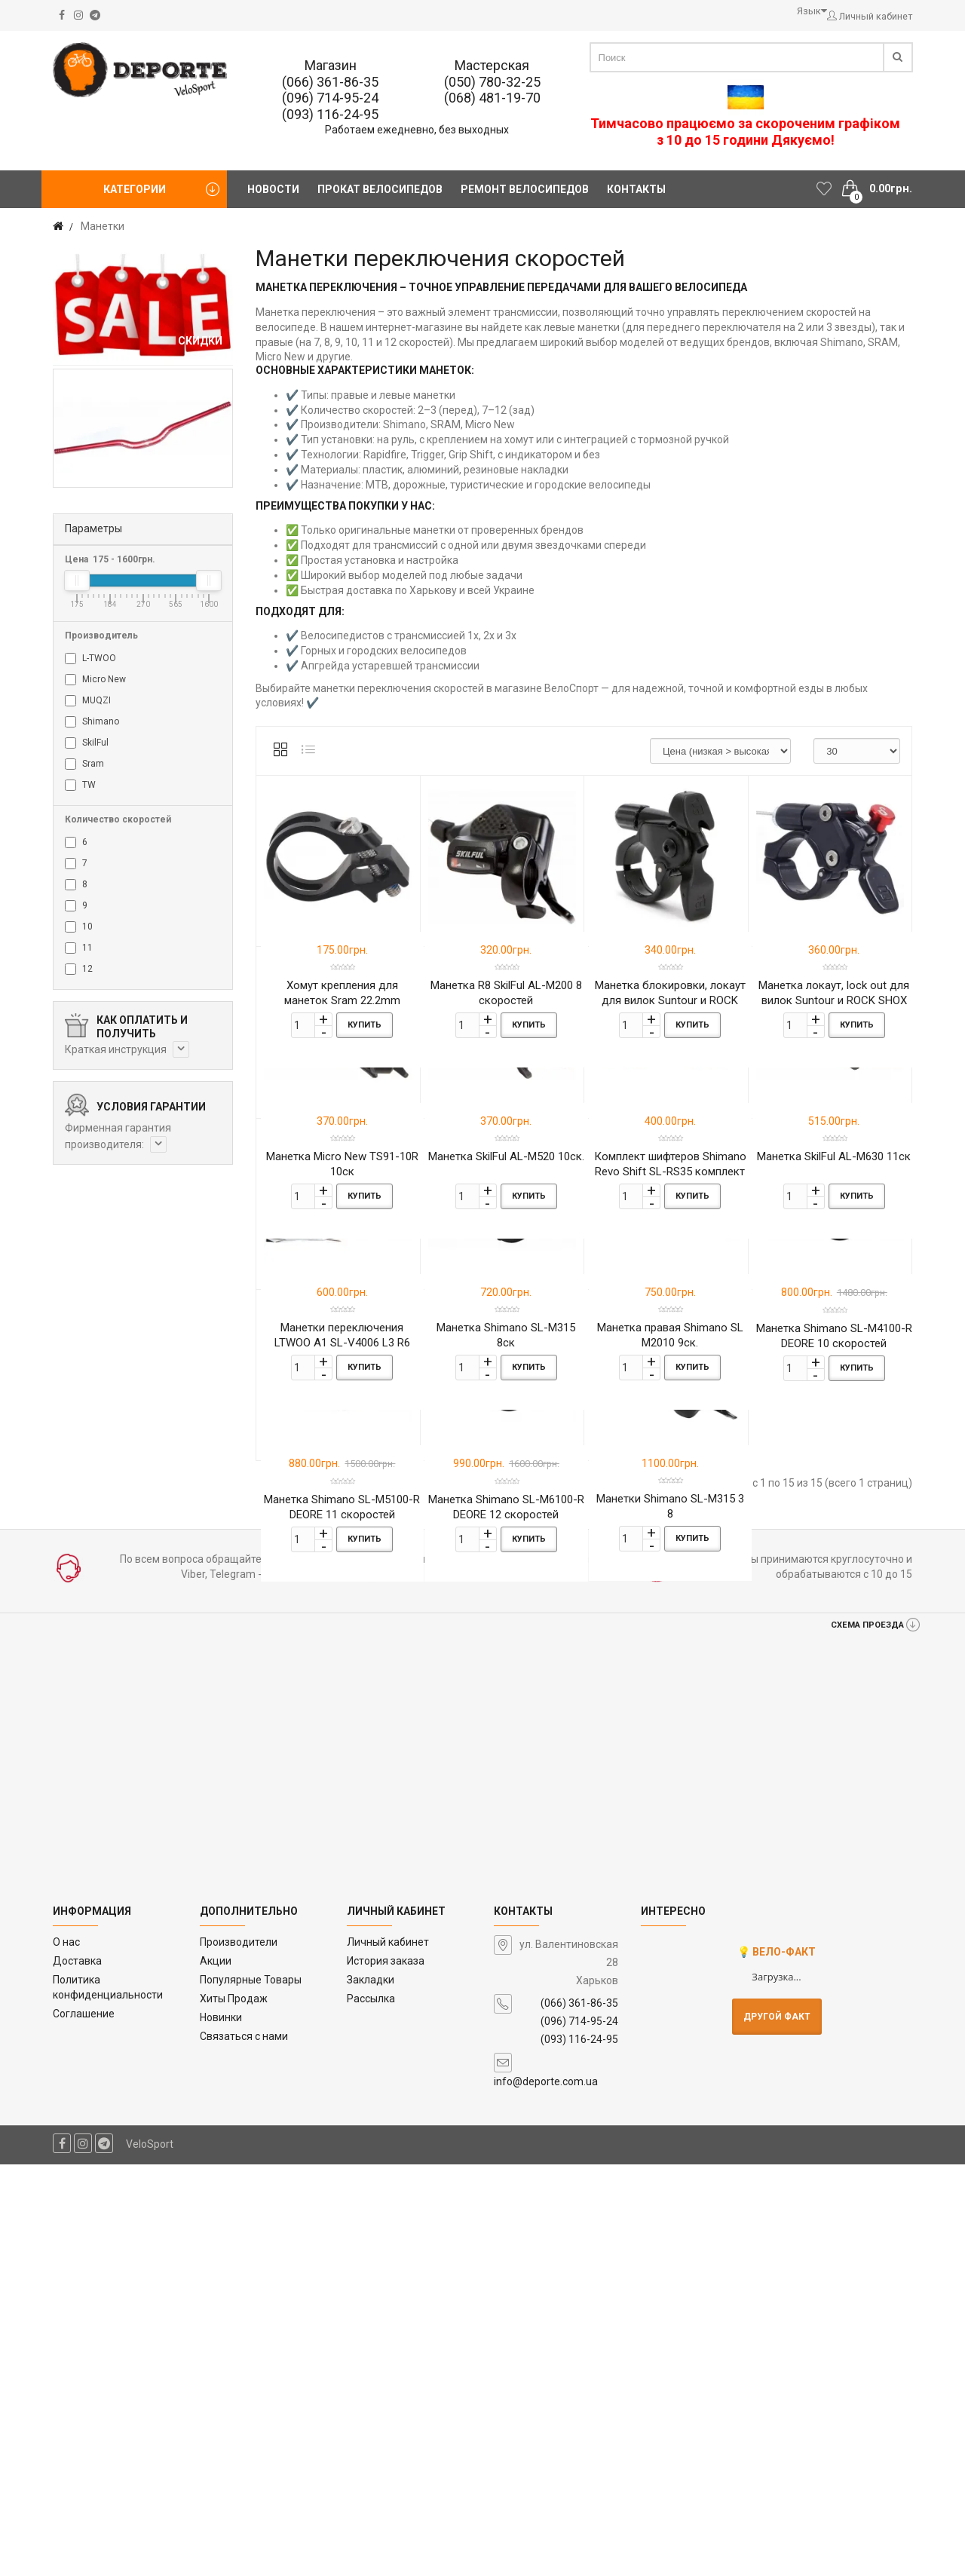 The image size is (965, 2576). I want to click on Личный кабинет, so click(388, 2354).